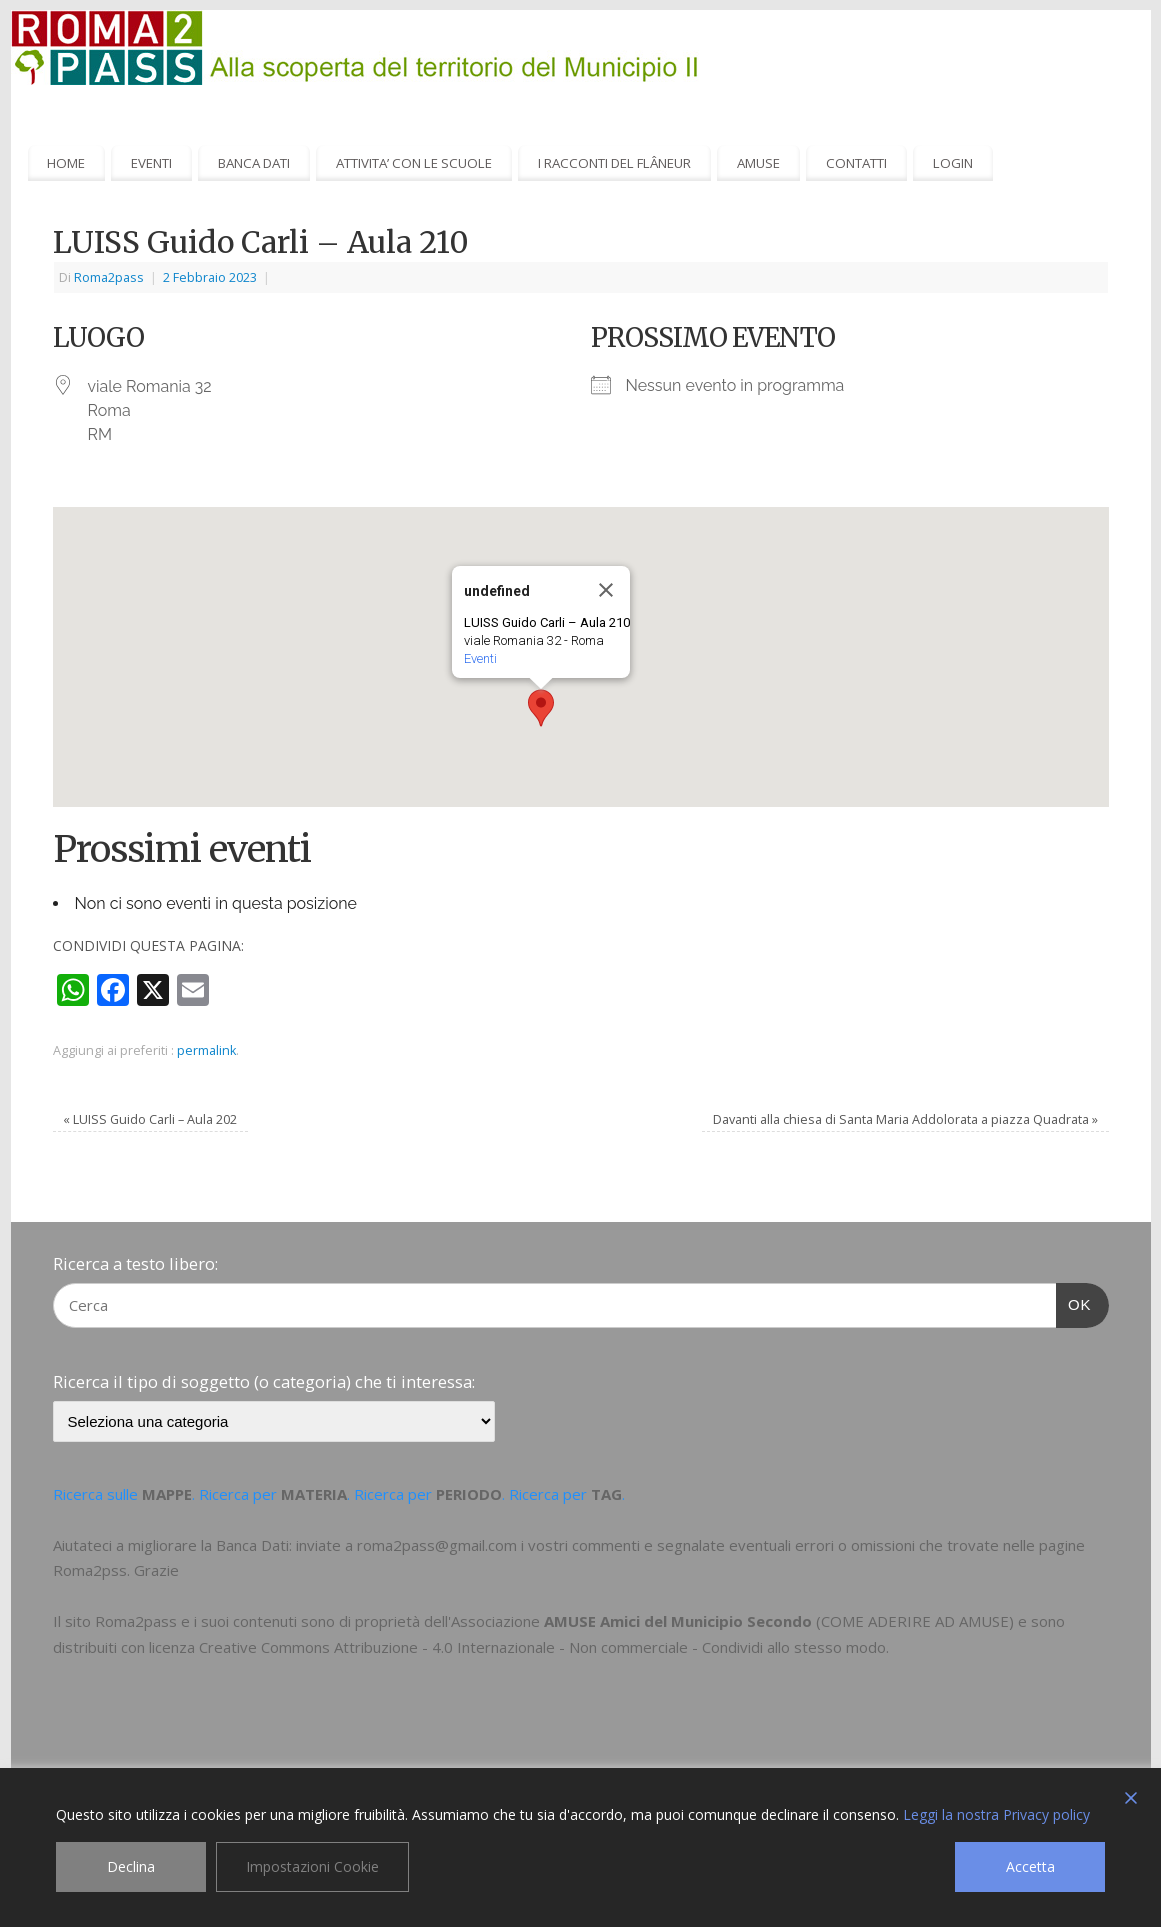 The image size is (1161, 1927). I want to click on permalink, so click(206, 1050).